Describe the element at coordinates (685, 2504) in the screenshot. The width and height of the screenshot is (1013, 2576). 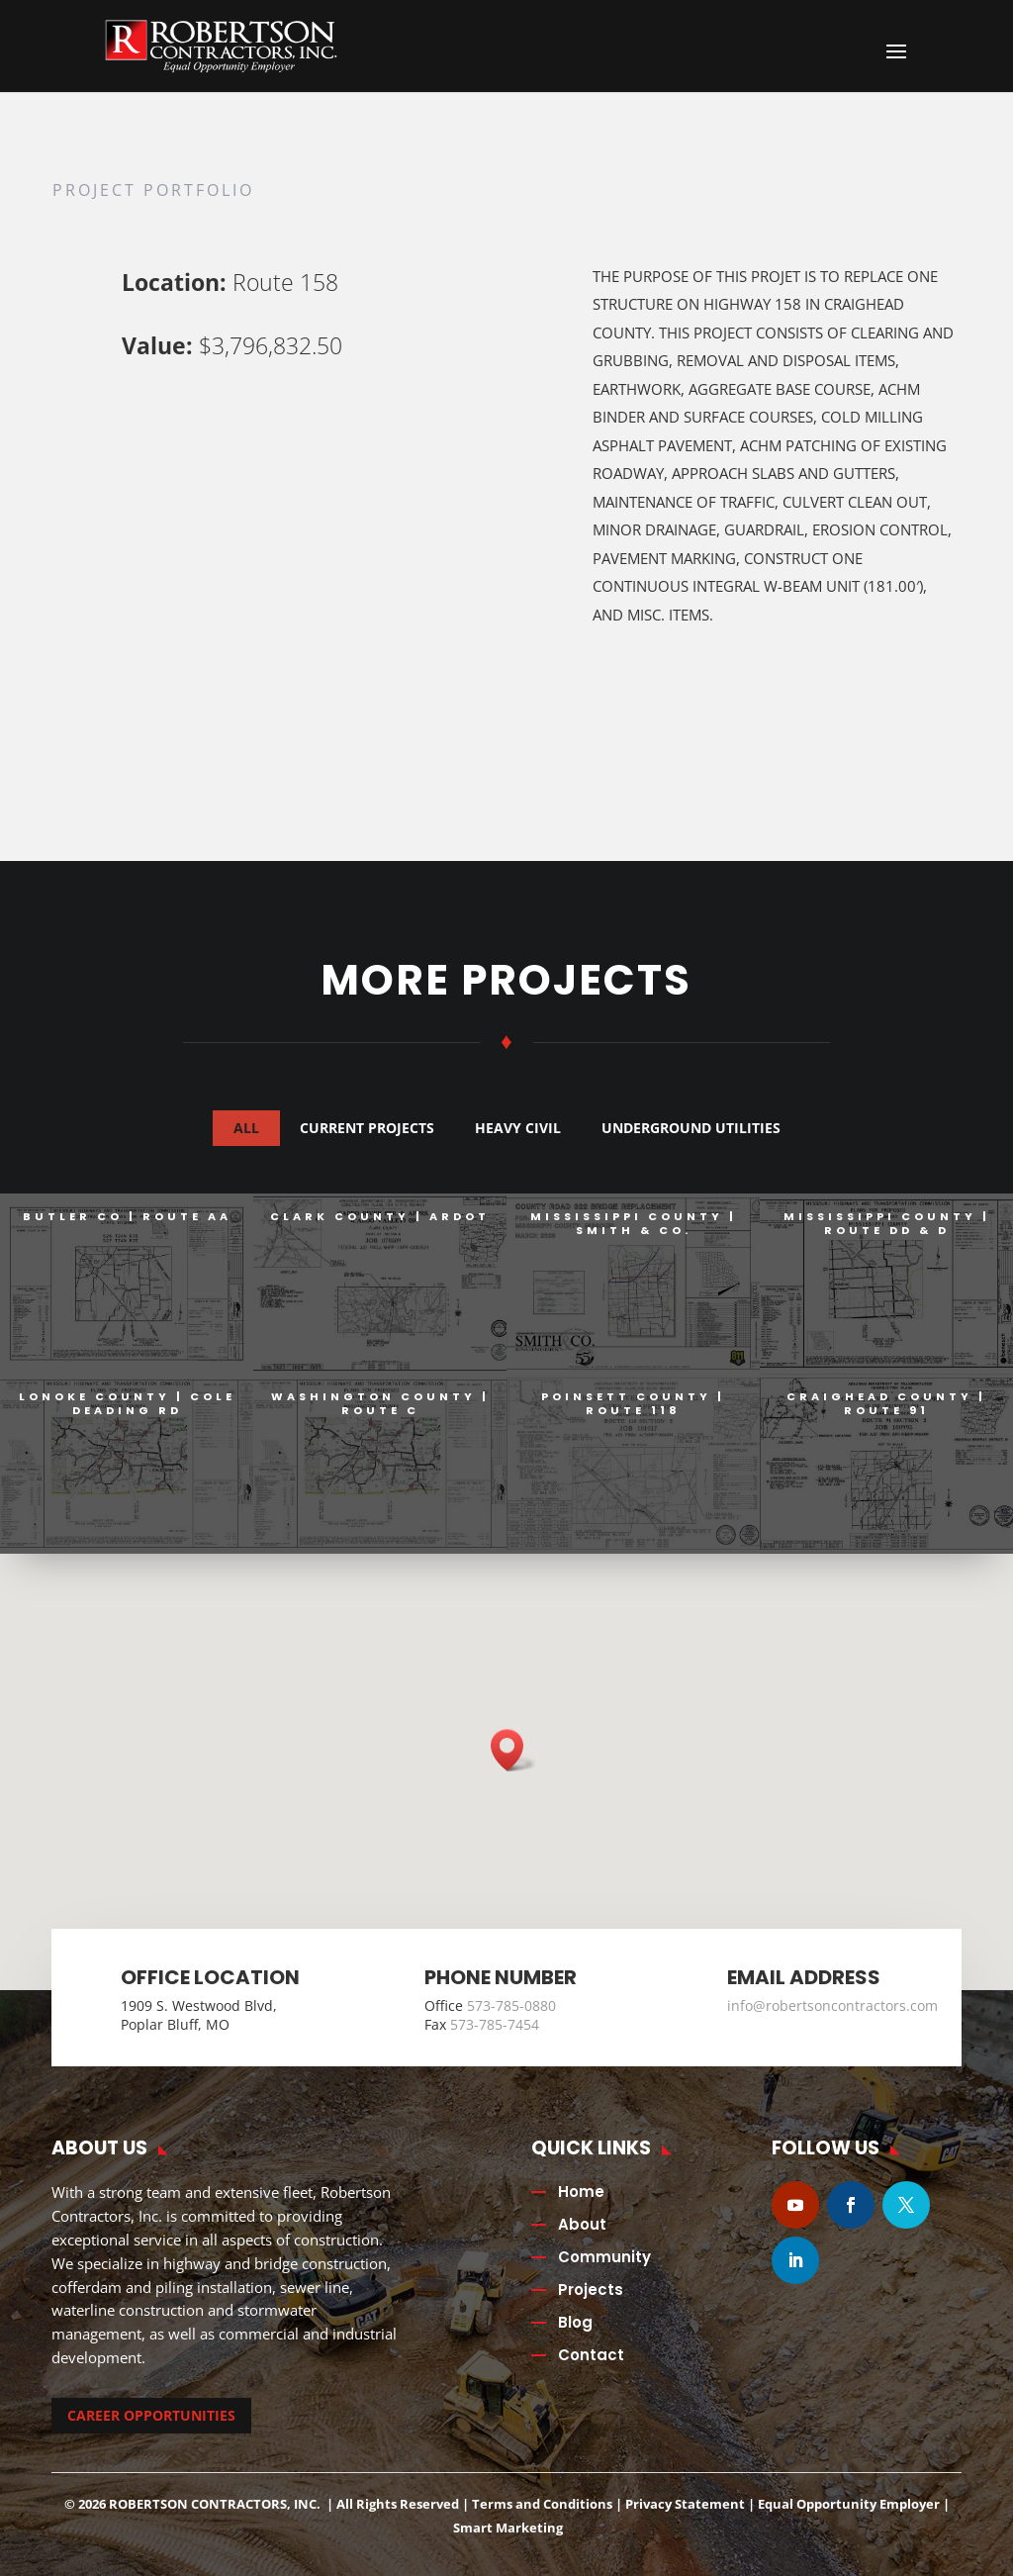
I see `Privacy Statement` at that location.